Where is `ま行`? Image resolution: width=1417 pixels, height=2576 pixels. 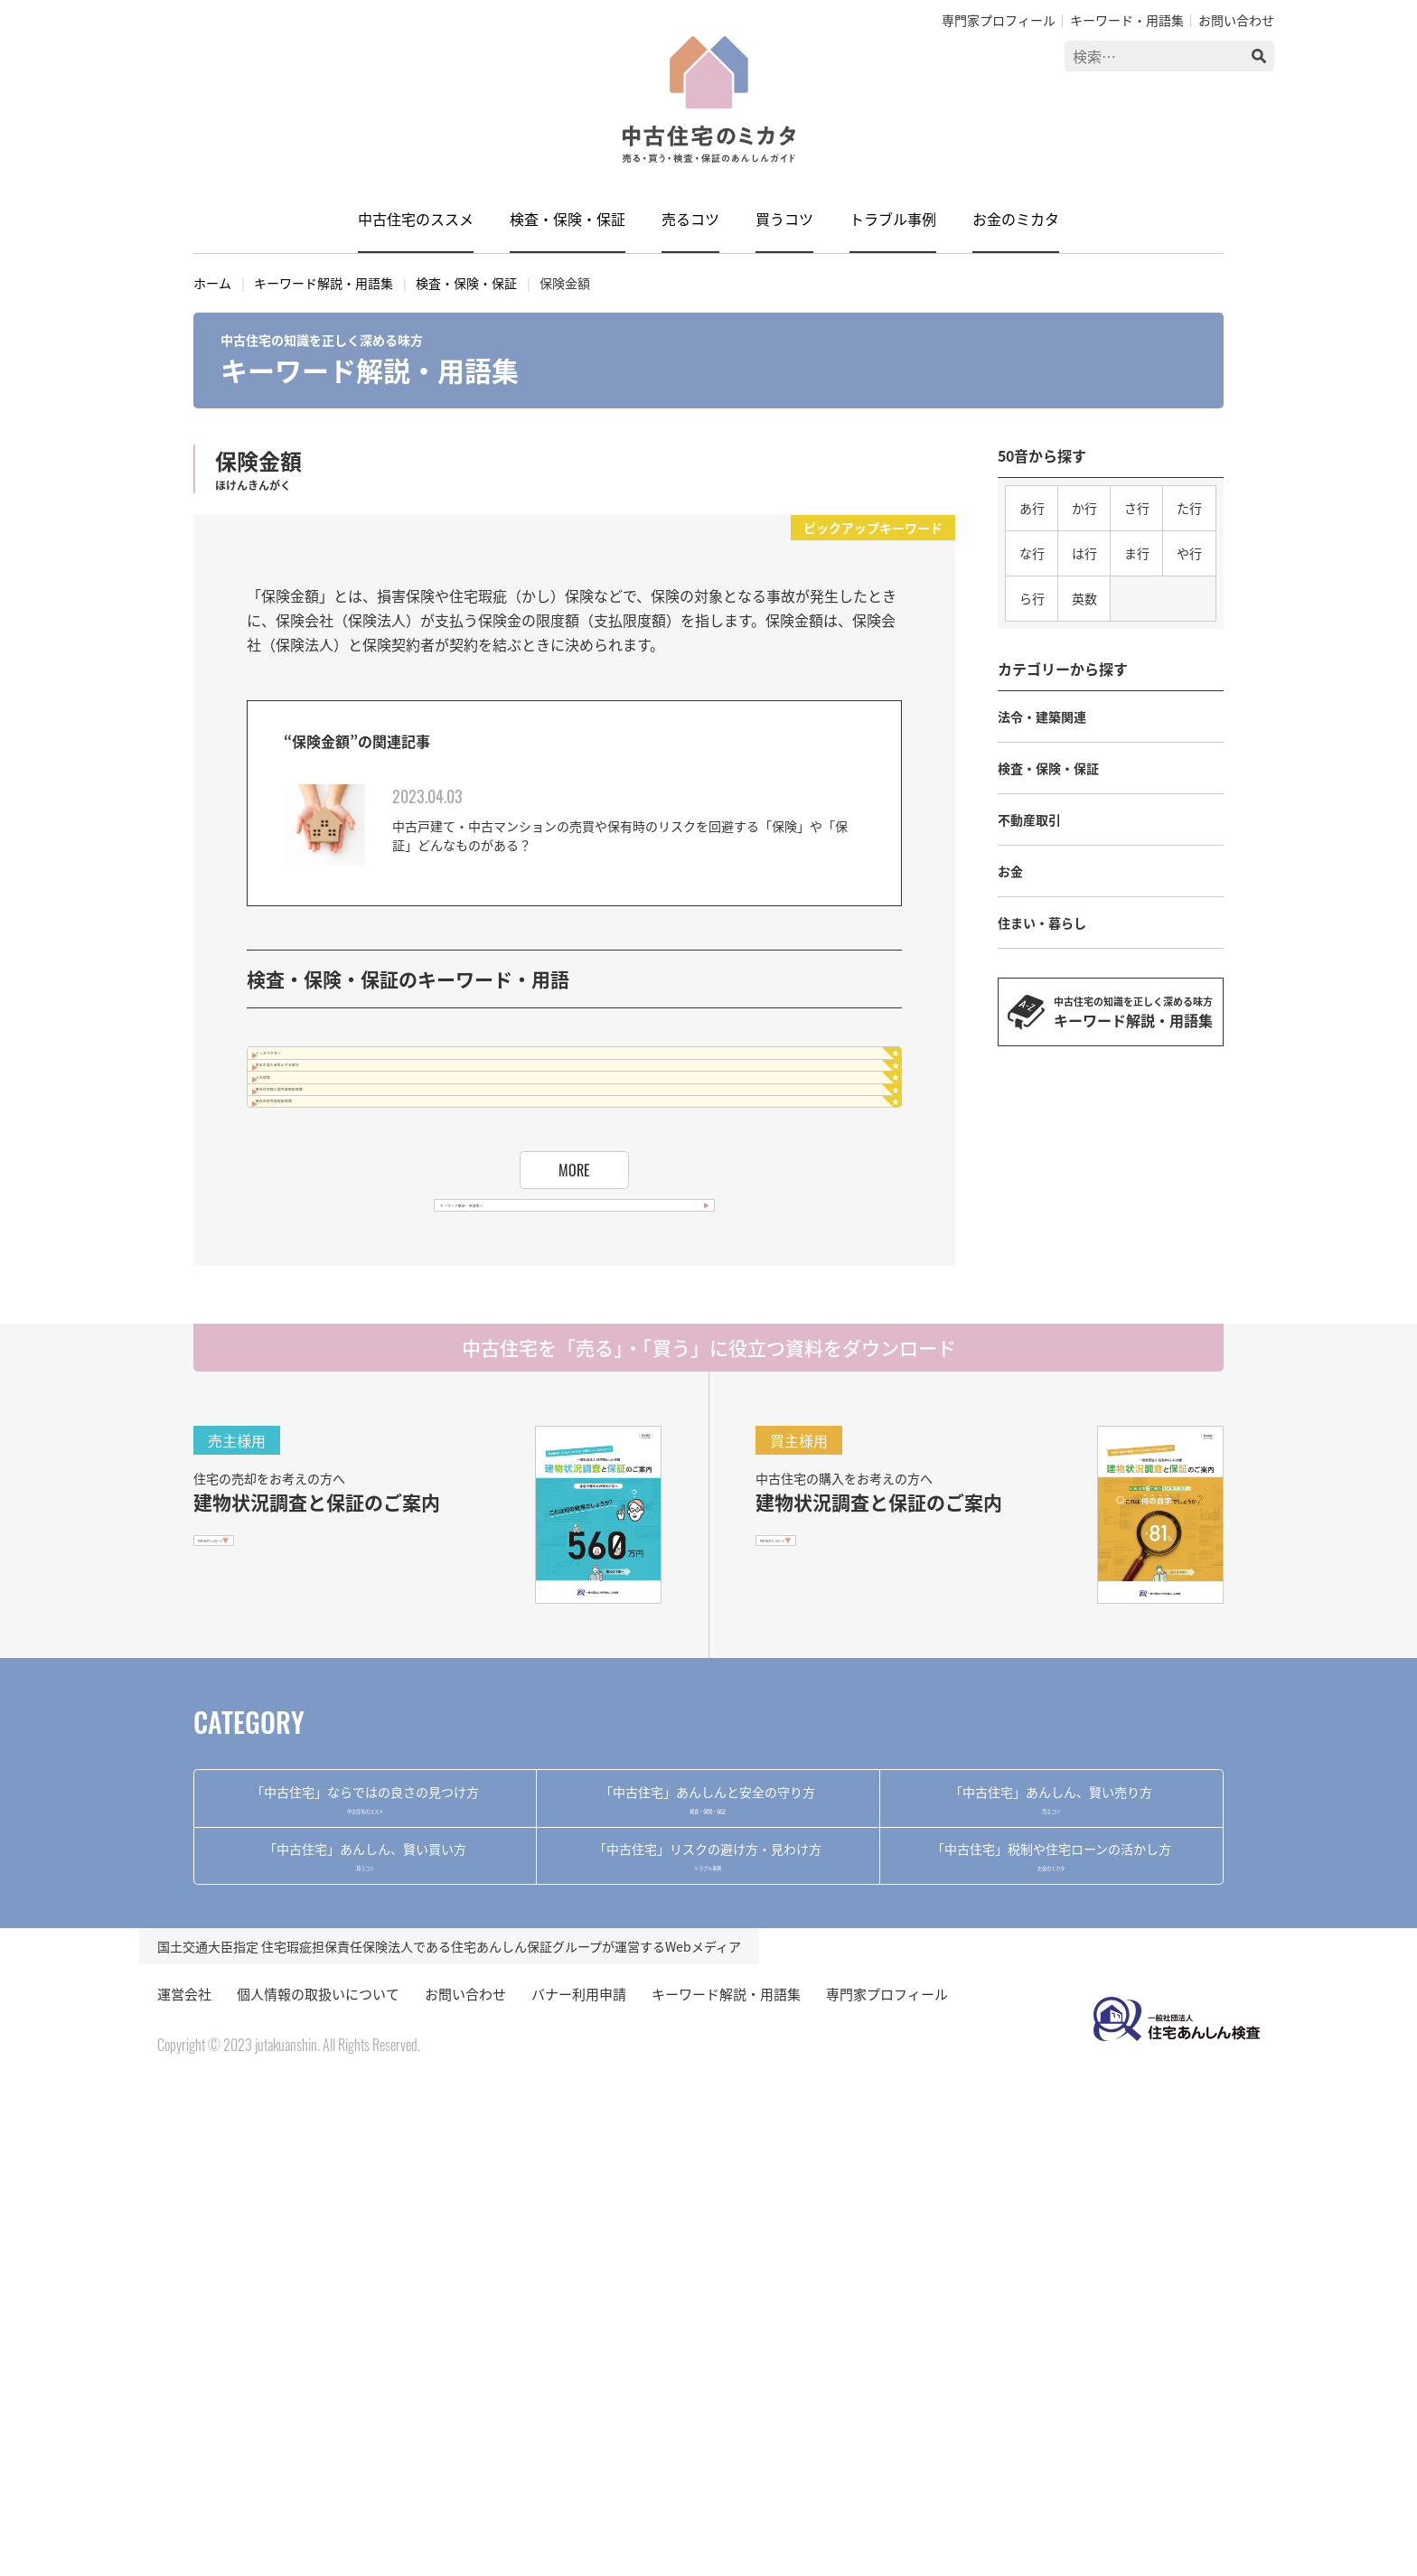 ま行 is located at coordinates (1137, 553).